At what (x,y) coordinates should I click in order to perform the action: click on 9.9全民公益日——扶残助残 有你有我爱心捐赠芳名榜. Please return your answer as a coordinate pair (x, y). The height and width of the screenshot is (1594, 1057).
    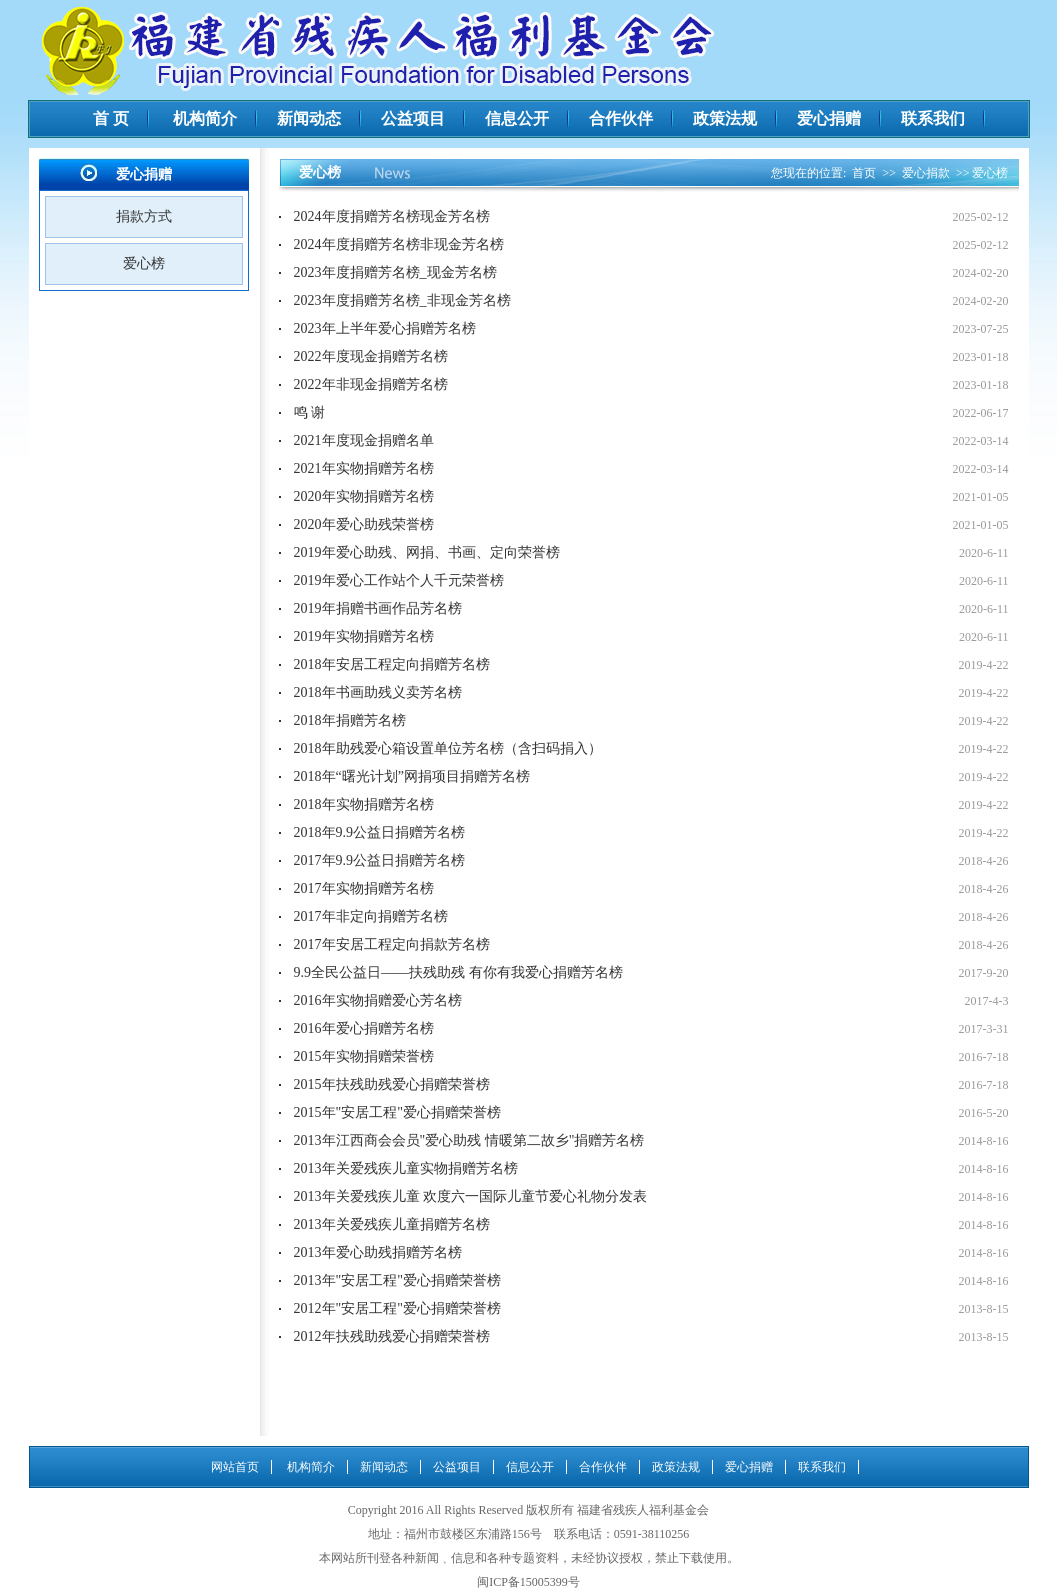
    Looking at the image, I should click on (458, 972).